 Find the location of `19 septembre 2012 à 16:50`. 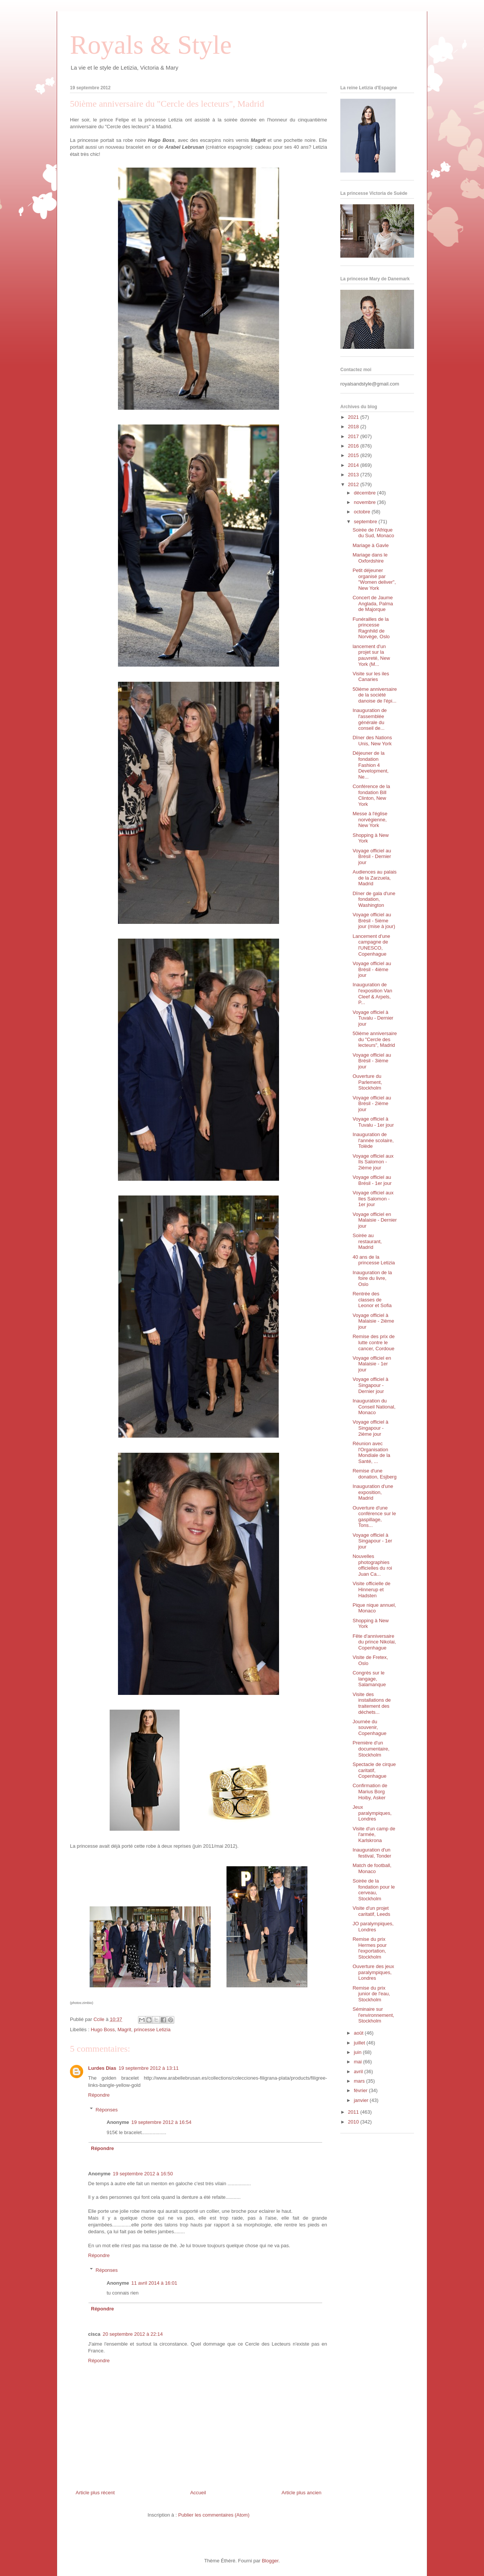

19 septembre 2012 à 16:50 is located at coordinates (143, 2173).